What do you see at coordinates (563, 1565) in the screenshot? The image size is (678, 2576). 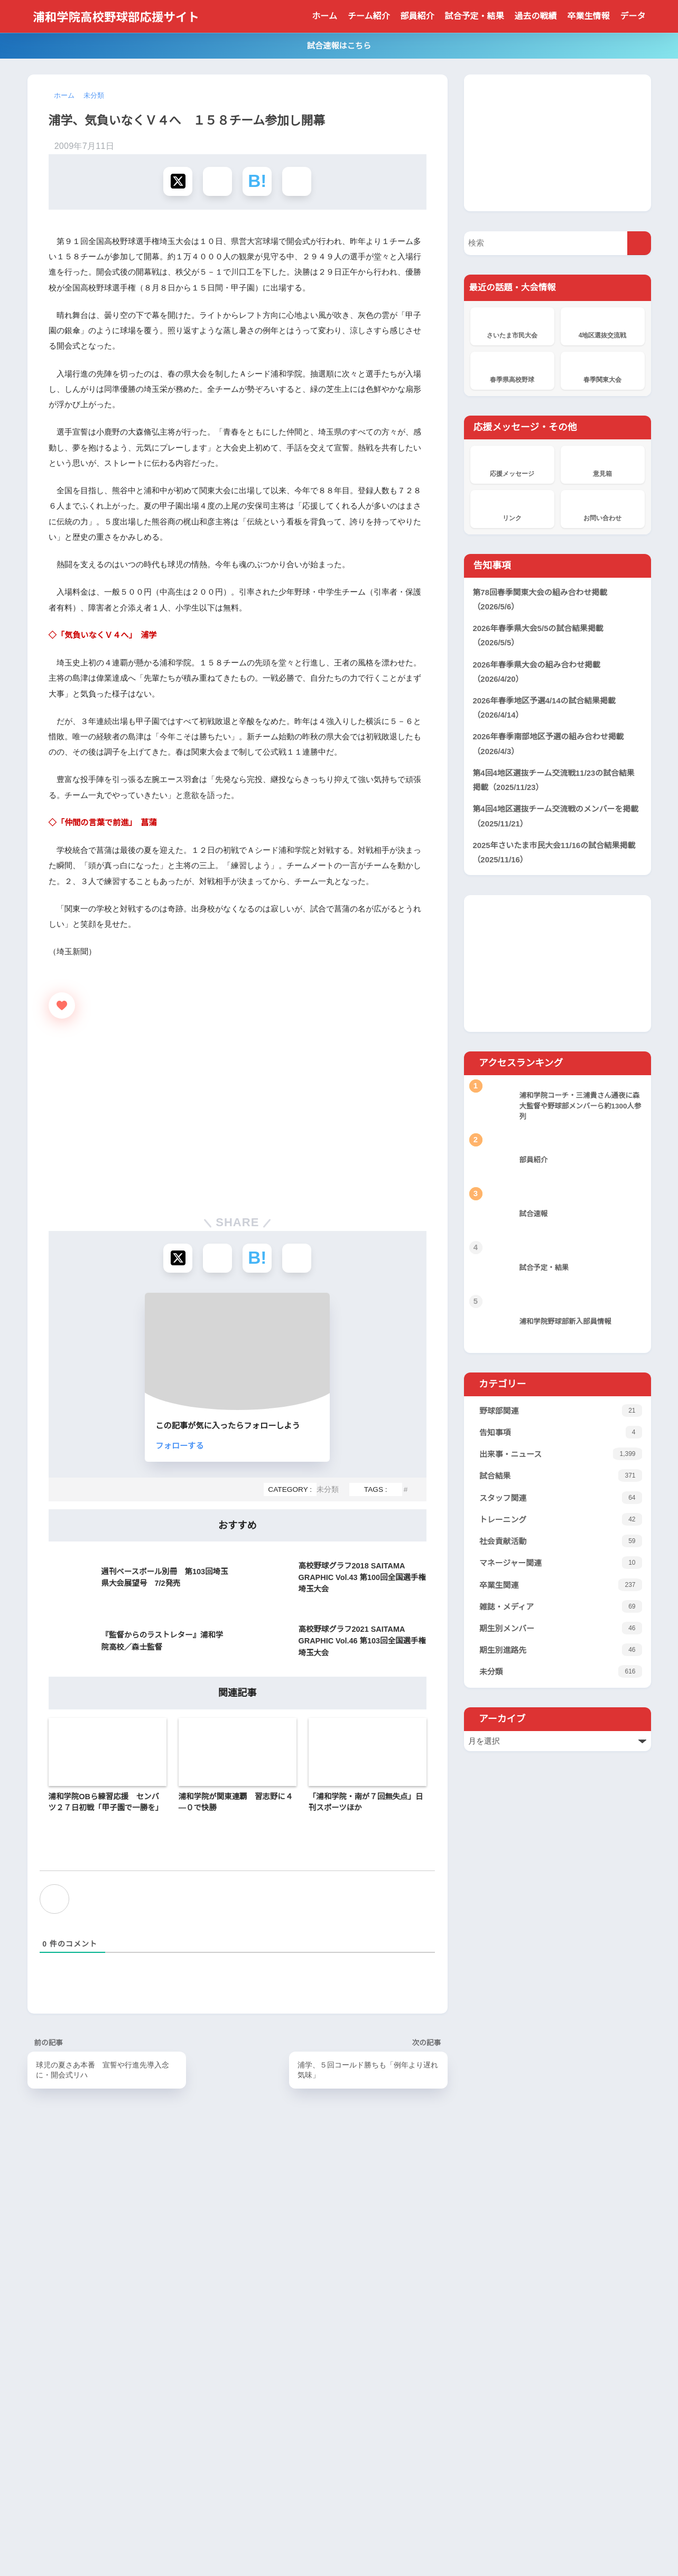 I see `マネージャー関連` at bounding box center [563, 1565].